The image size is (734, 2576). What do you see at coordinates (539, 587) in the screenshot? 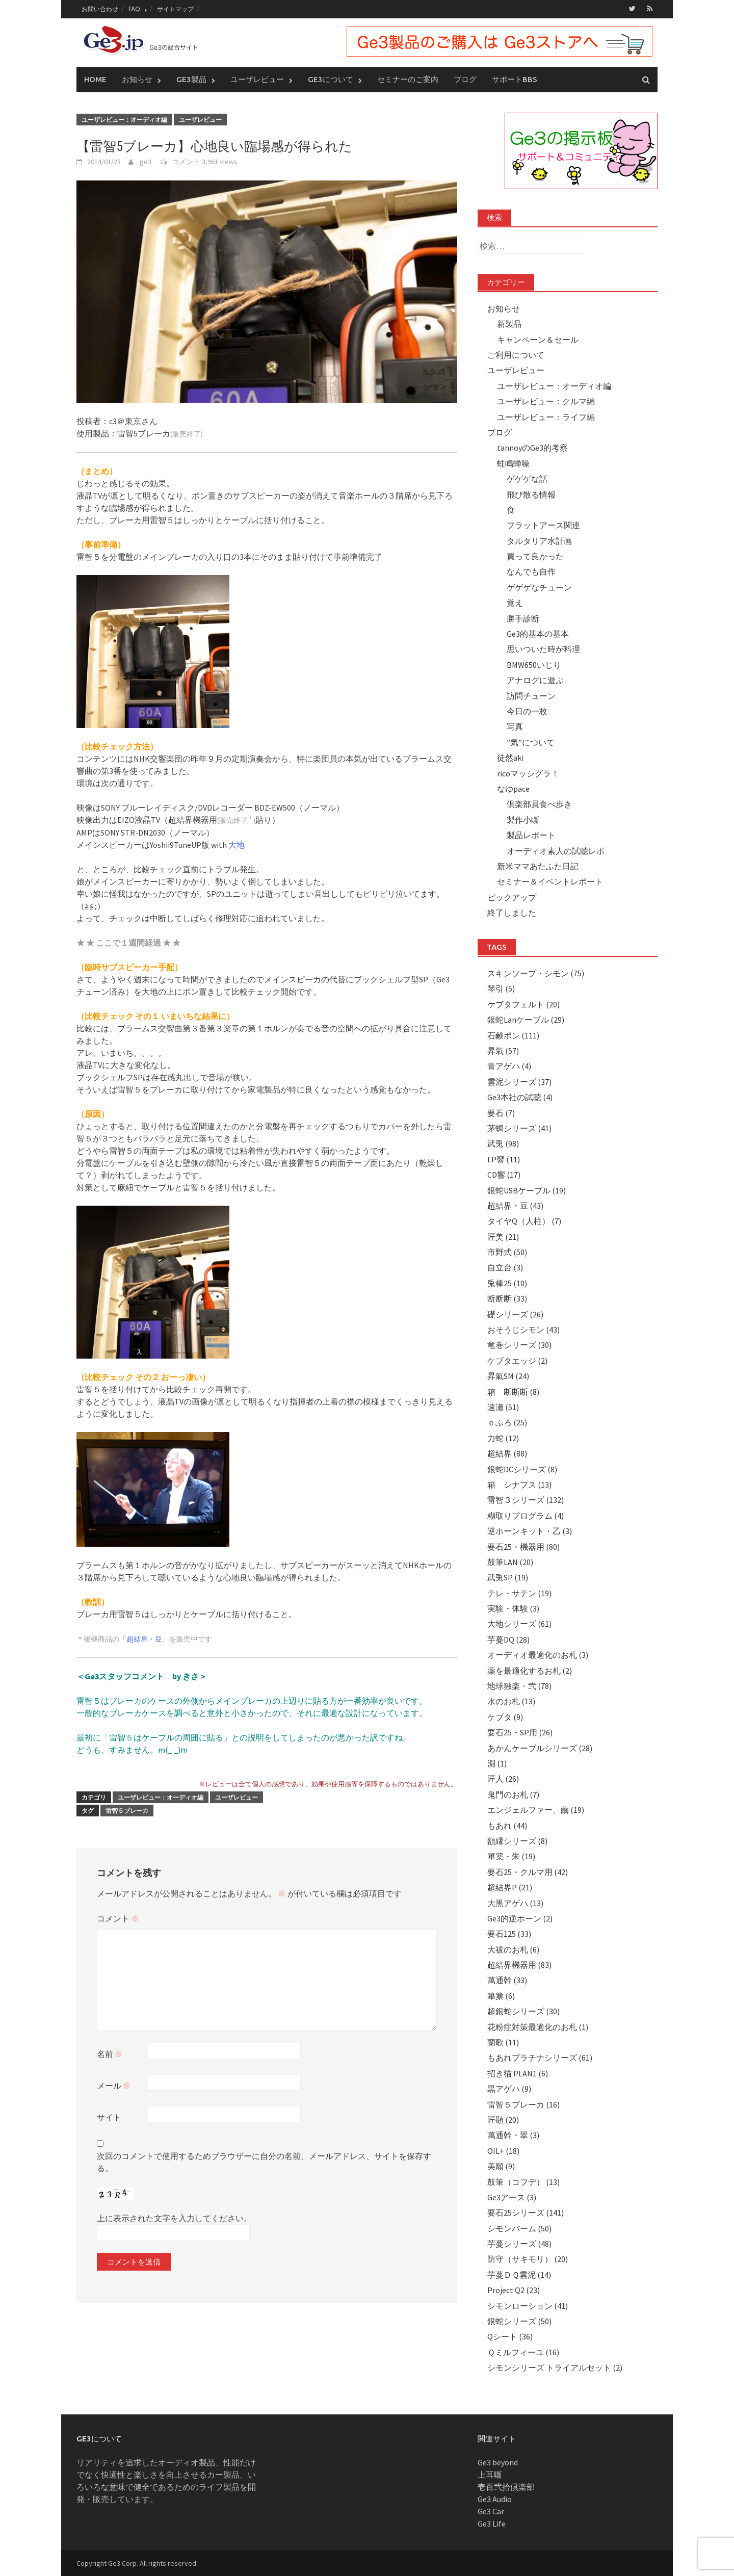
I see `ゲゲゲなチューン` at bounding box center [539, 587].